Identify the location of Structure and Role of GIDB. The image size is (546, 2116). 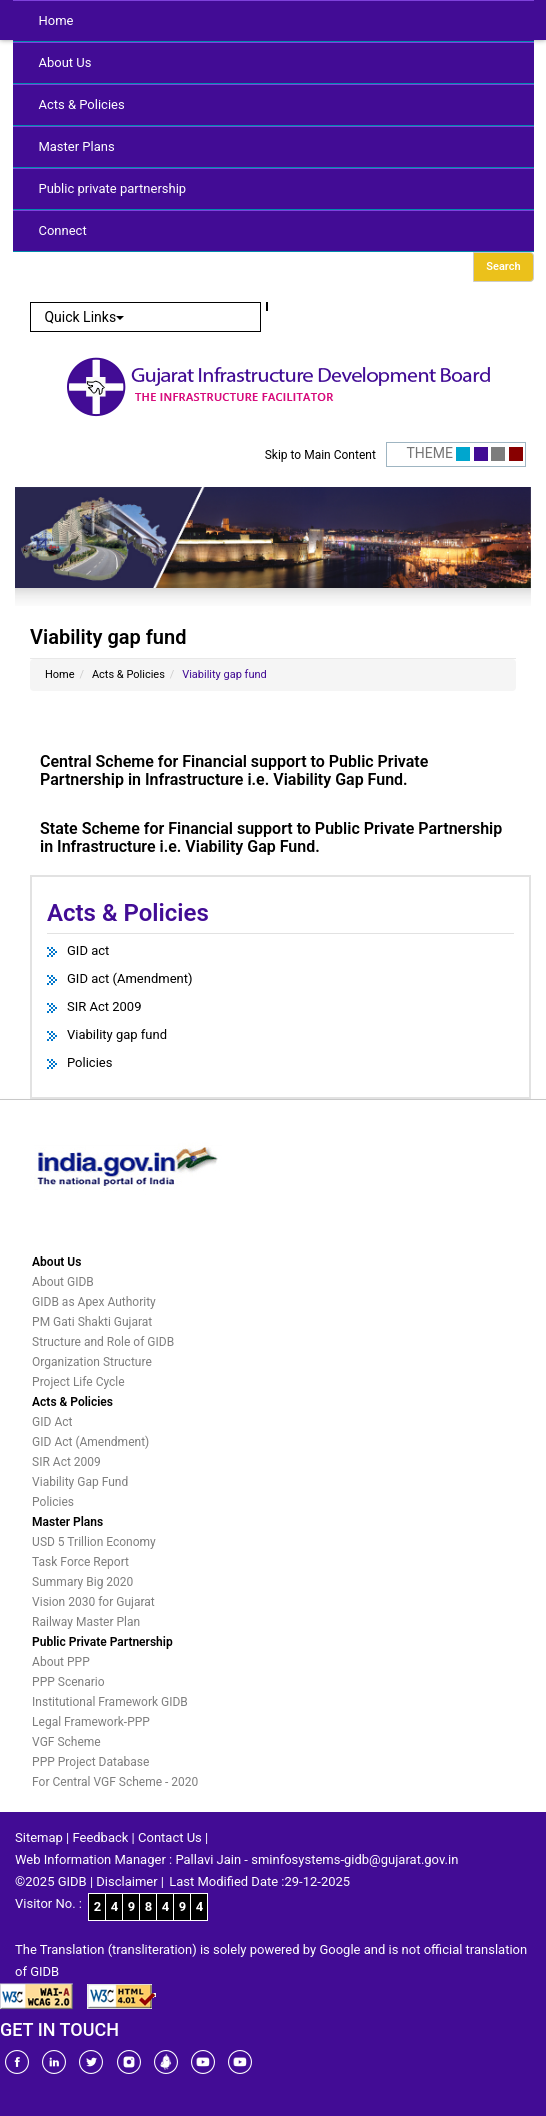
(103, 1342).